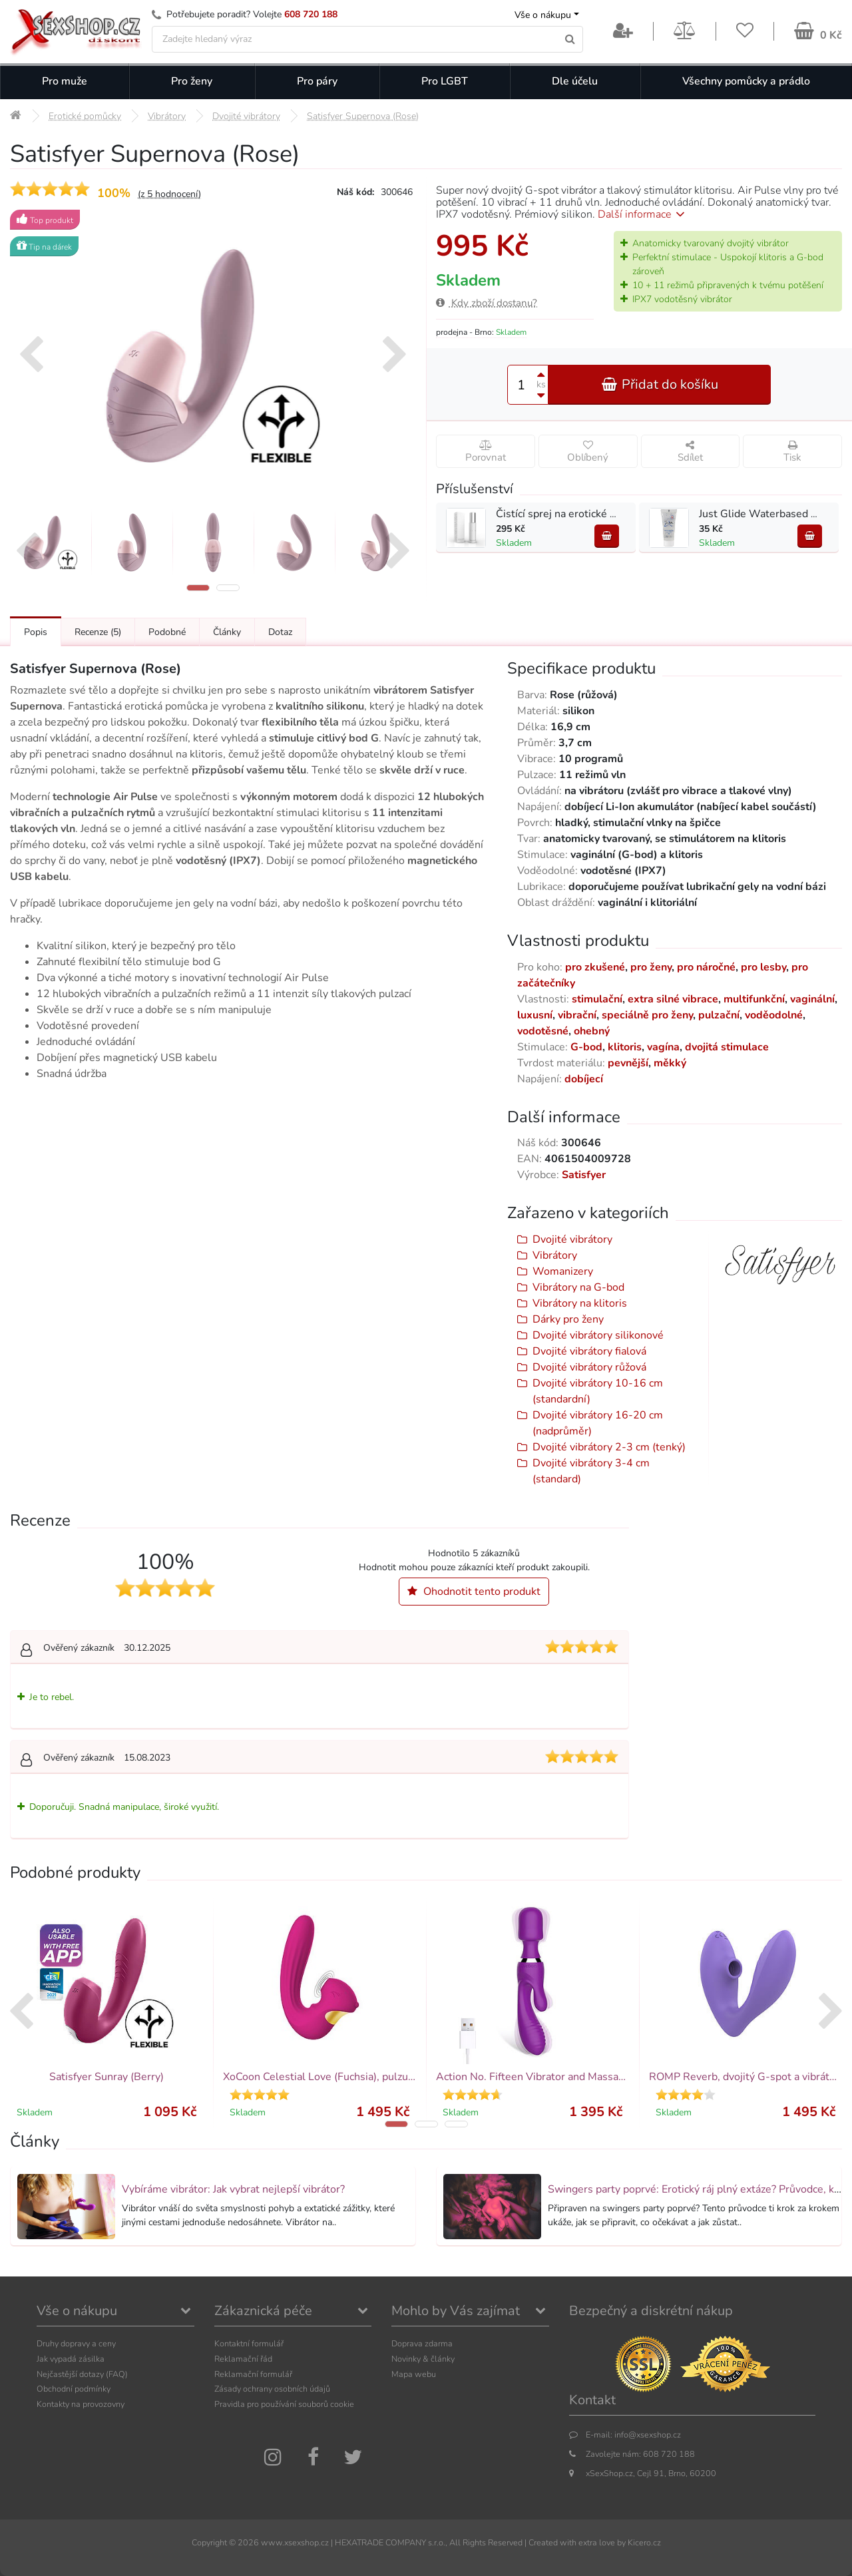 The image size is (852, 2576). Describe the element at coordinates (473, 1591) in the screenshot. I see `Ohodnotit tento produkt` at that location.